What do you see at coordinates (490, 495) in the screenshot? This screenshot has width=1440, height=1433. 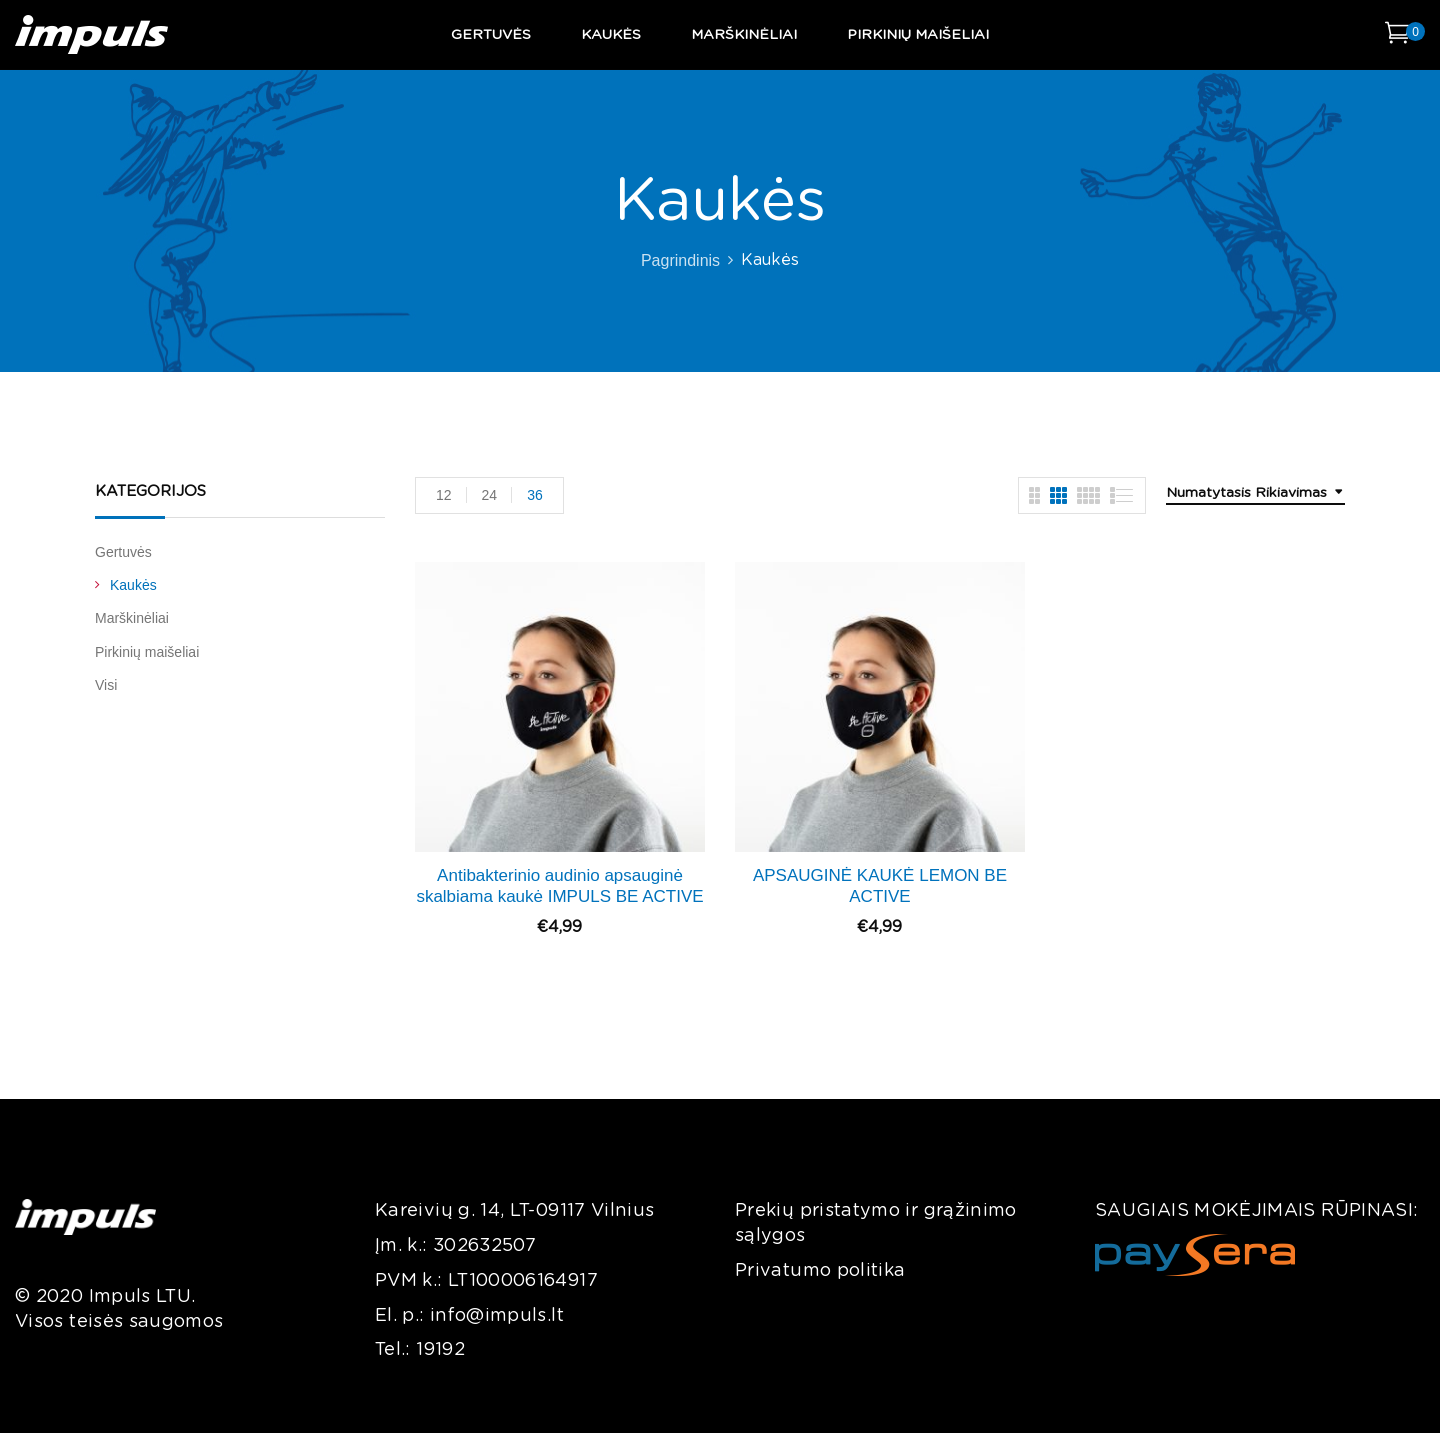 I see `24` at bounding box center [490, 495].